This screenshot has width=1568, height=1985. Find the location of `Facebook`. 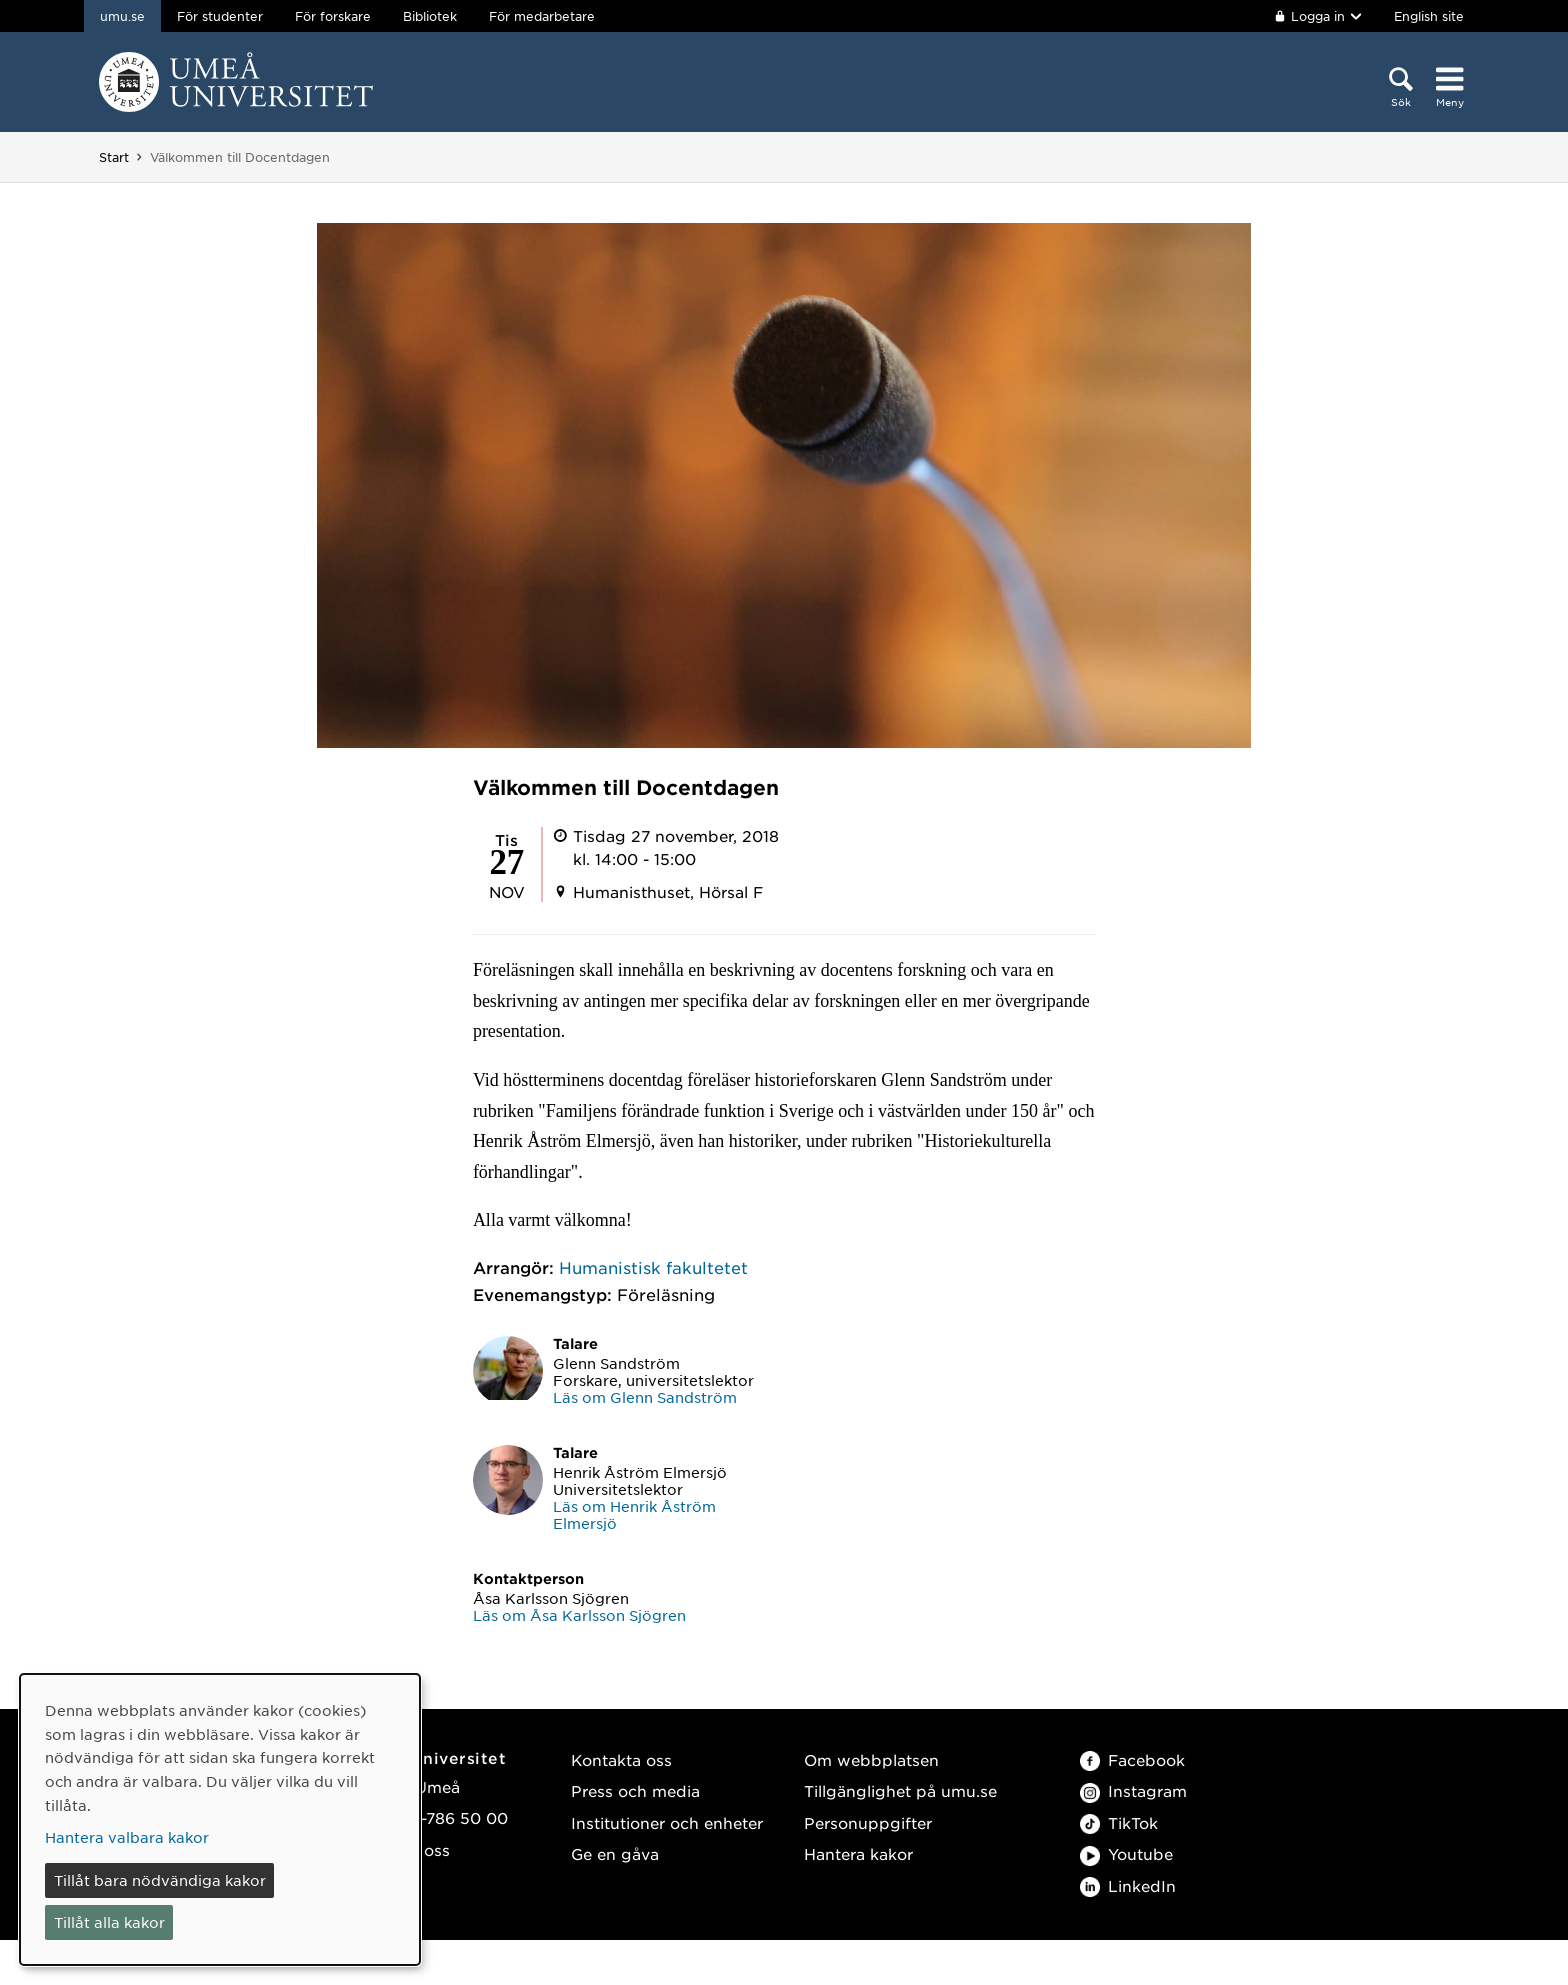

Facebook is located at coordinates (1132, 1759).